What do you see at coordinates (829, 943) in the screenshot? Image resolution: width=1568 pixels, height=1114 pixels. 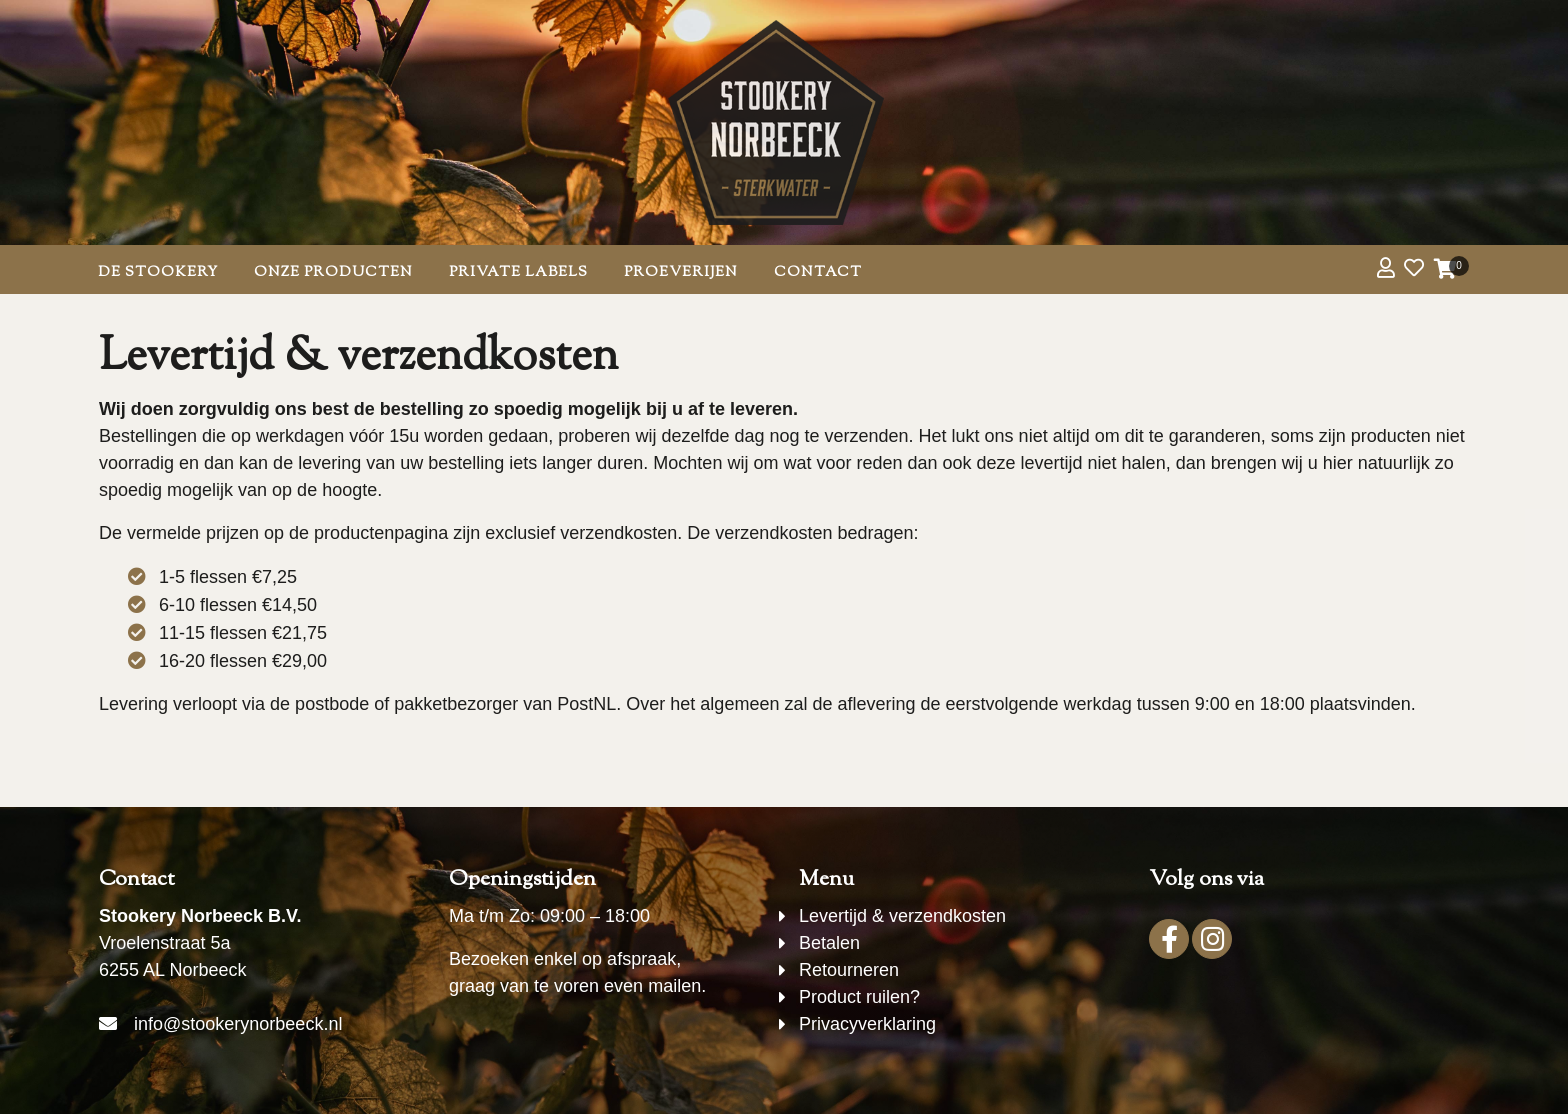 I see `Betalen` at bounding box center [829, 943].